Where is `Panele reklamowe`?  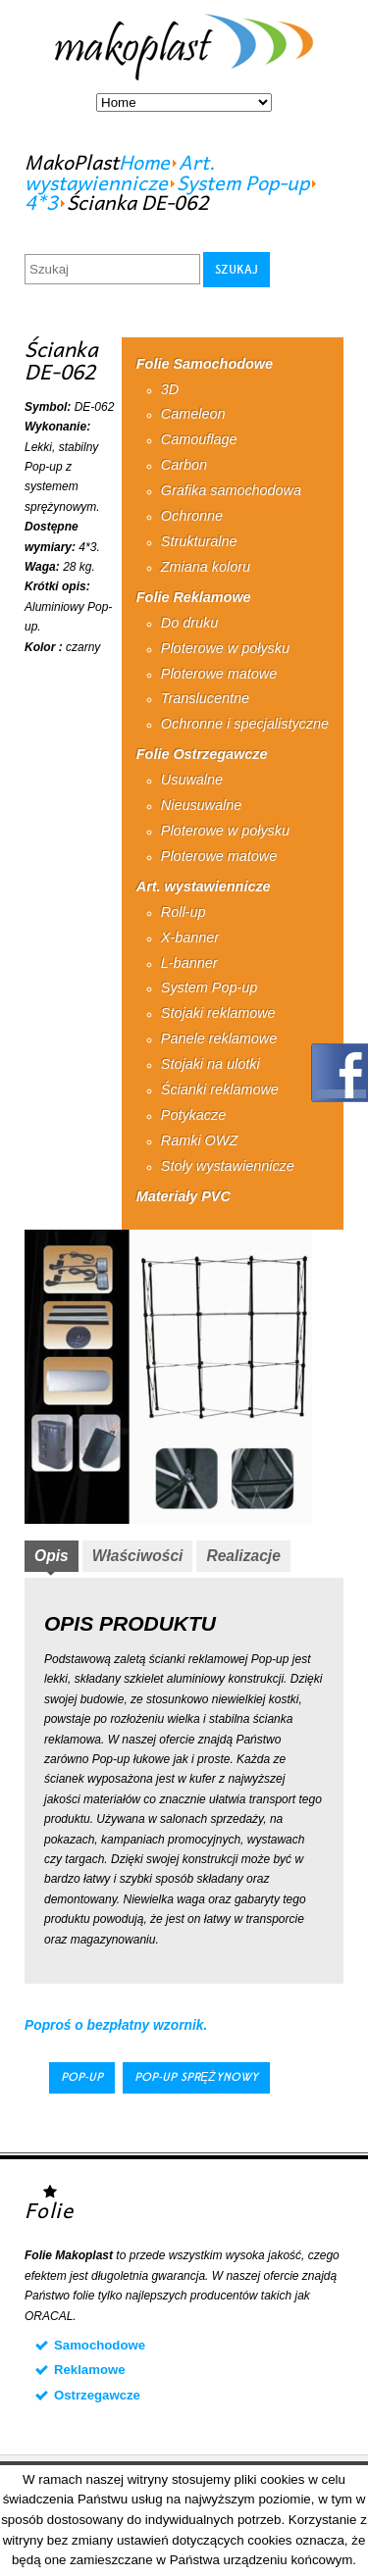 Panele reklamowe is located at coordinates (219, 1038).